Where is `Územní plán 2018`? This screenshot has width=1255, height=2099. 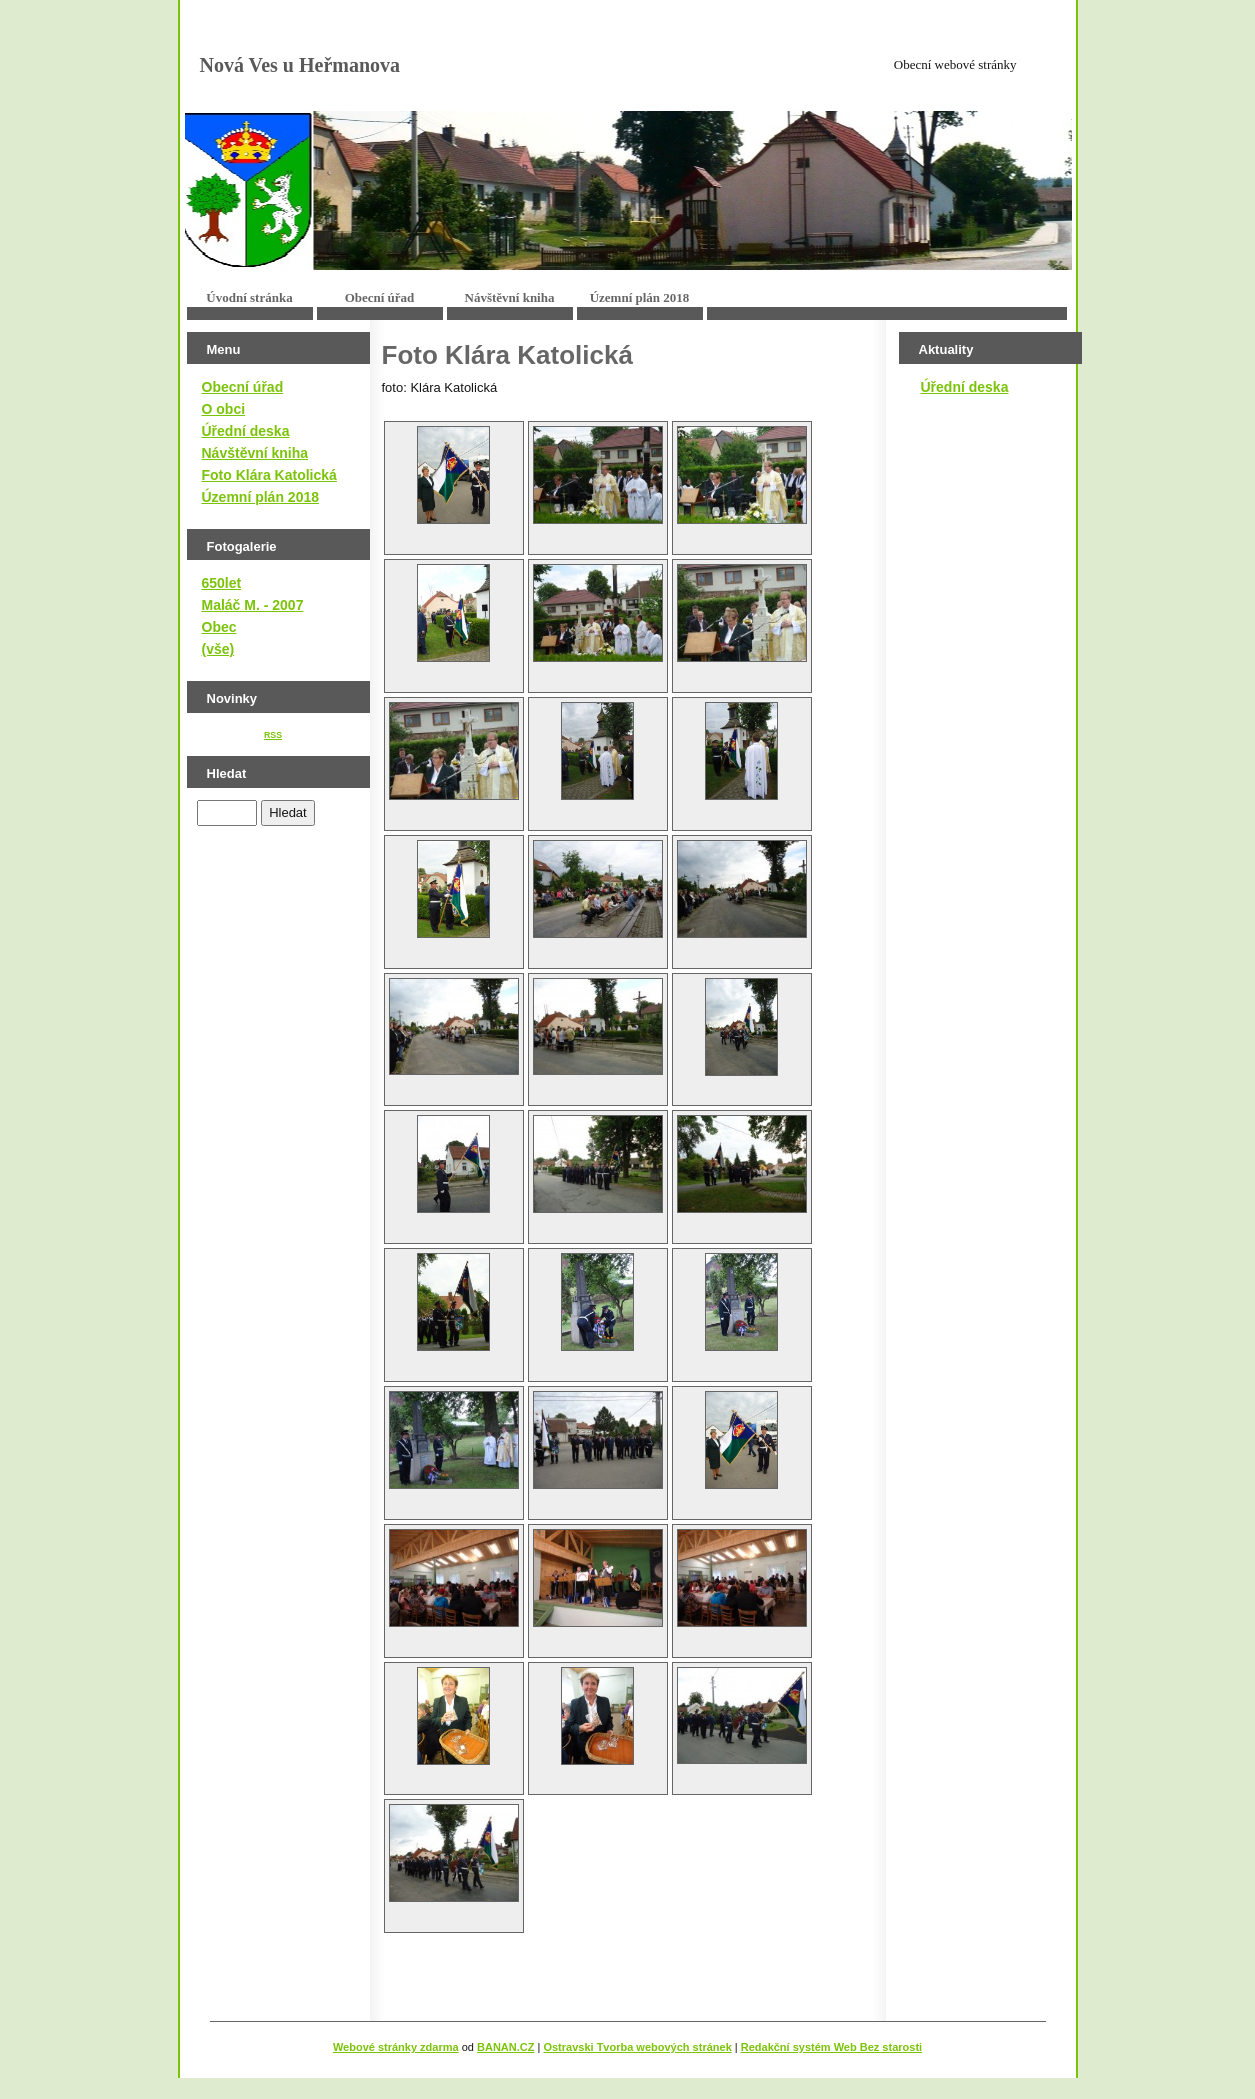
Územní plán 2018 is located at coordinates (640, 297).